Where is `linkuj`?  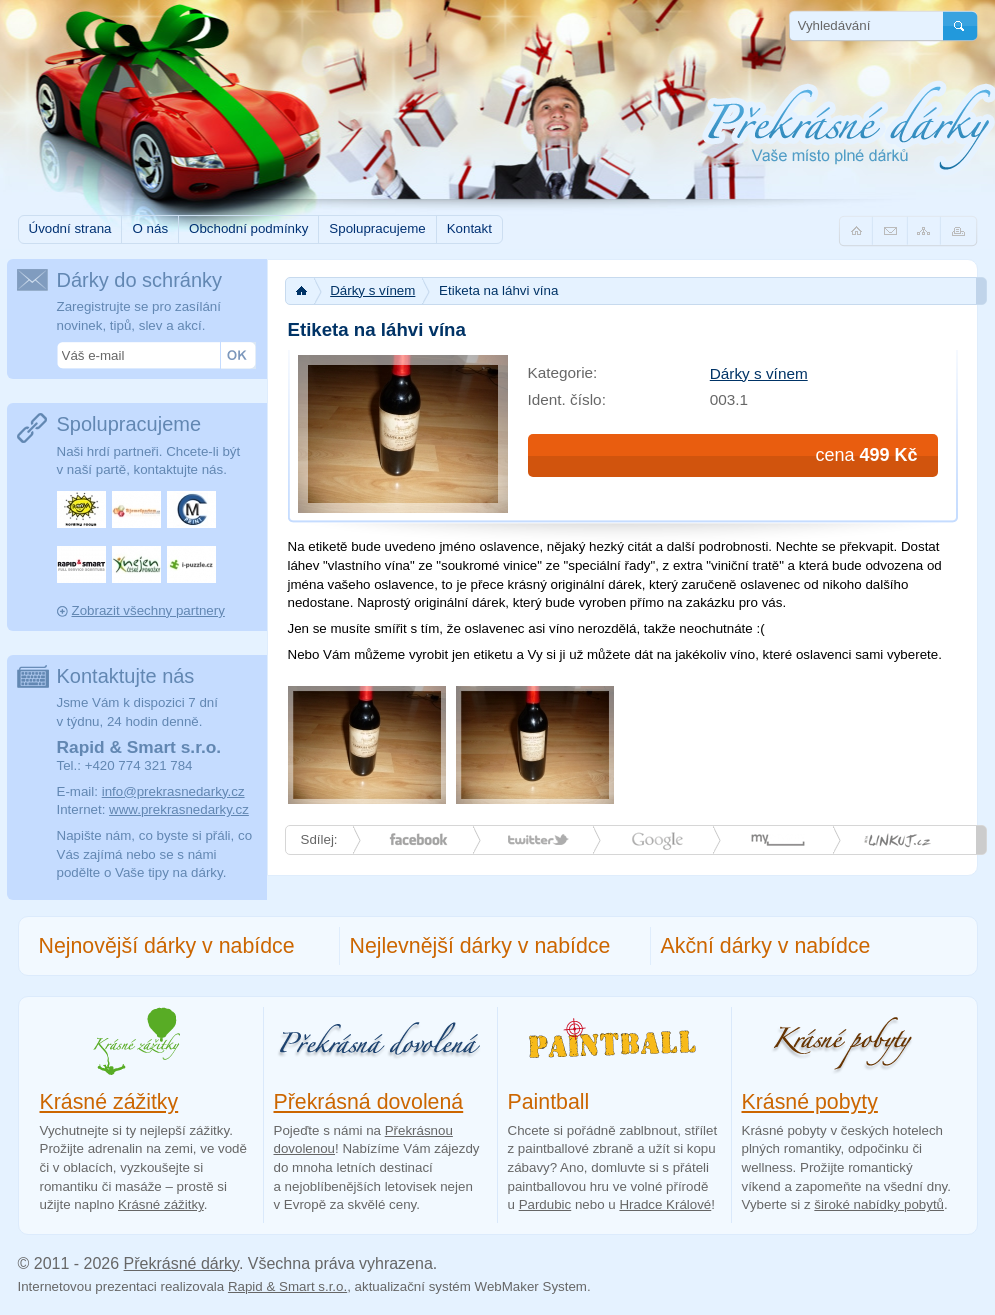
linkuj is located at coordinates (898, 840).